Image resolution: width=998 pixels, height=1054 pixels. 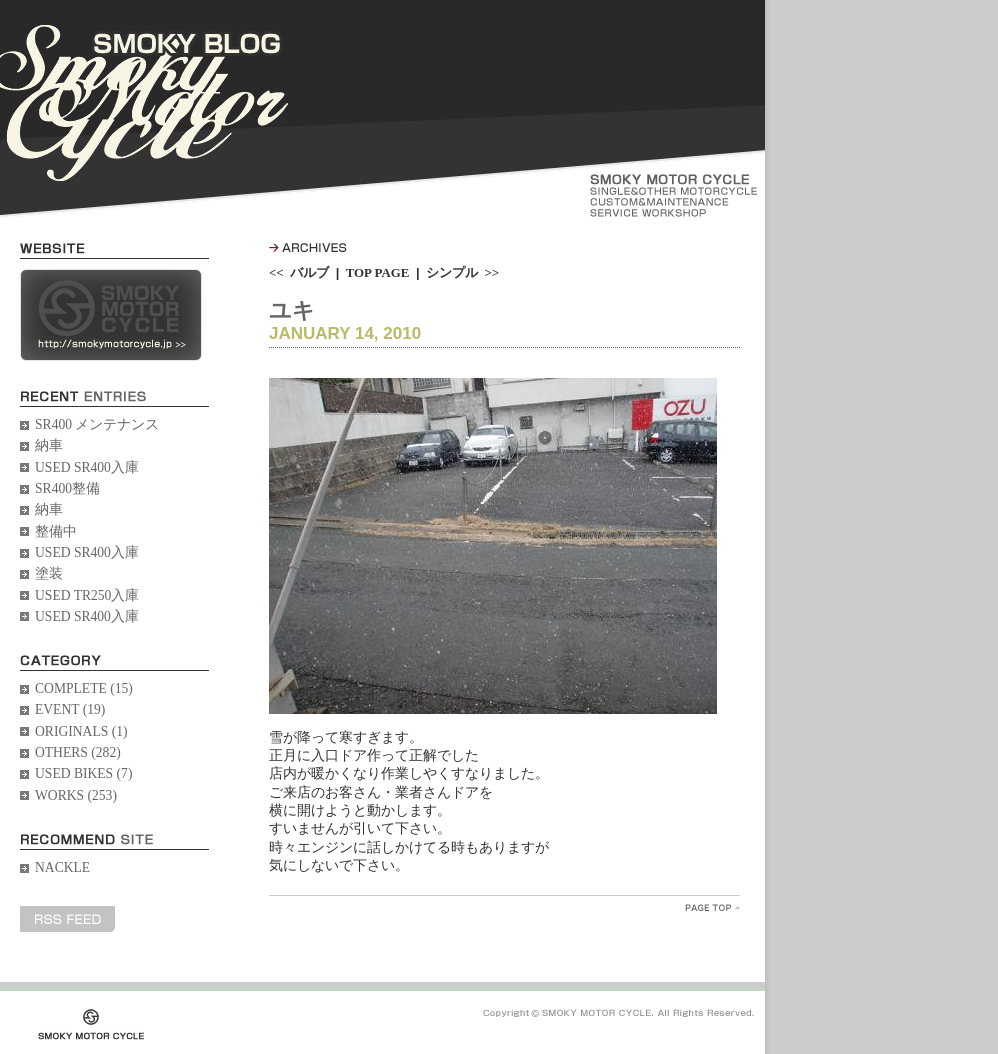 What do you see at coordinates (712, 907) in the screenshot?
I see `PageTopへ` at bounding box center [712, 907].